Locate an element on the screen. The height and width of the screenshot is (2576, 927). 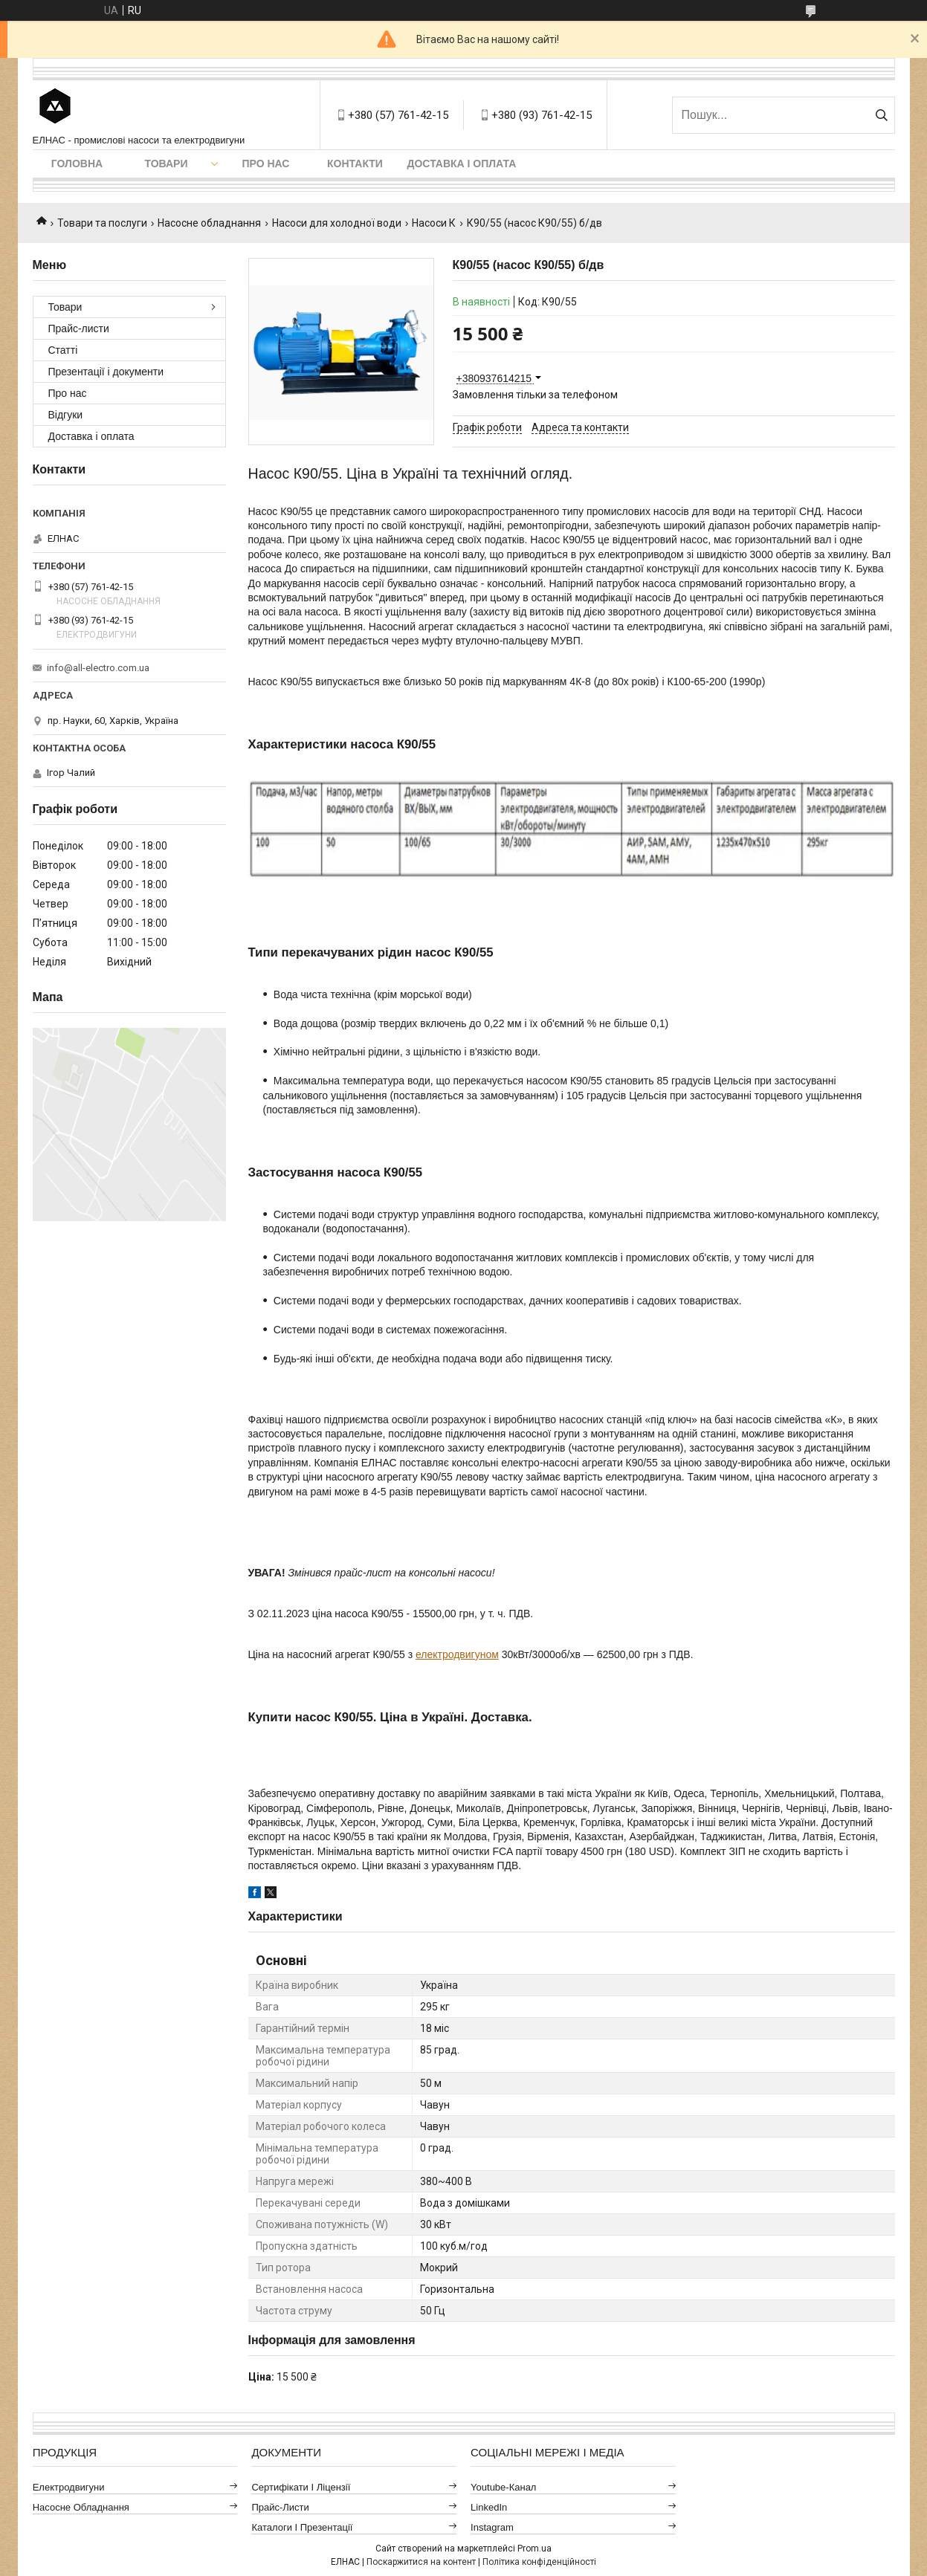
Prom.ua is located at coordinates (534, 2548).